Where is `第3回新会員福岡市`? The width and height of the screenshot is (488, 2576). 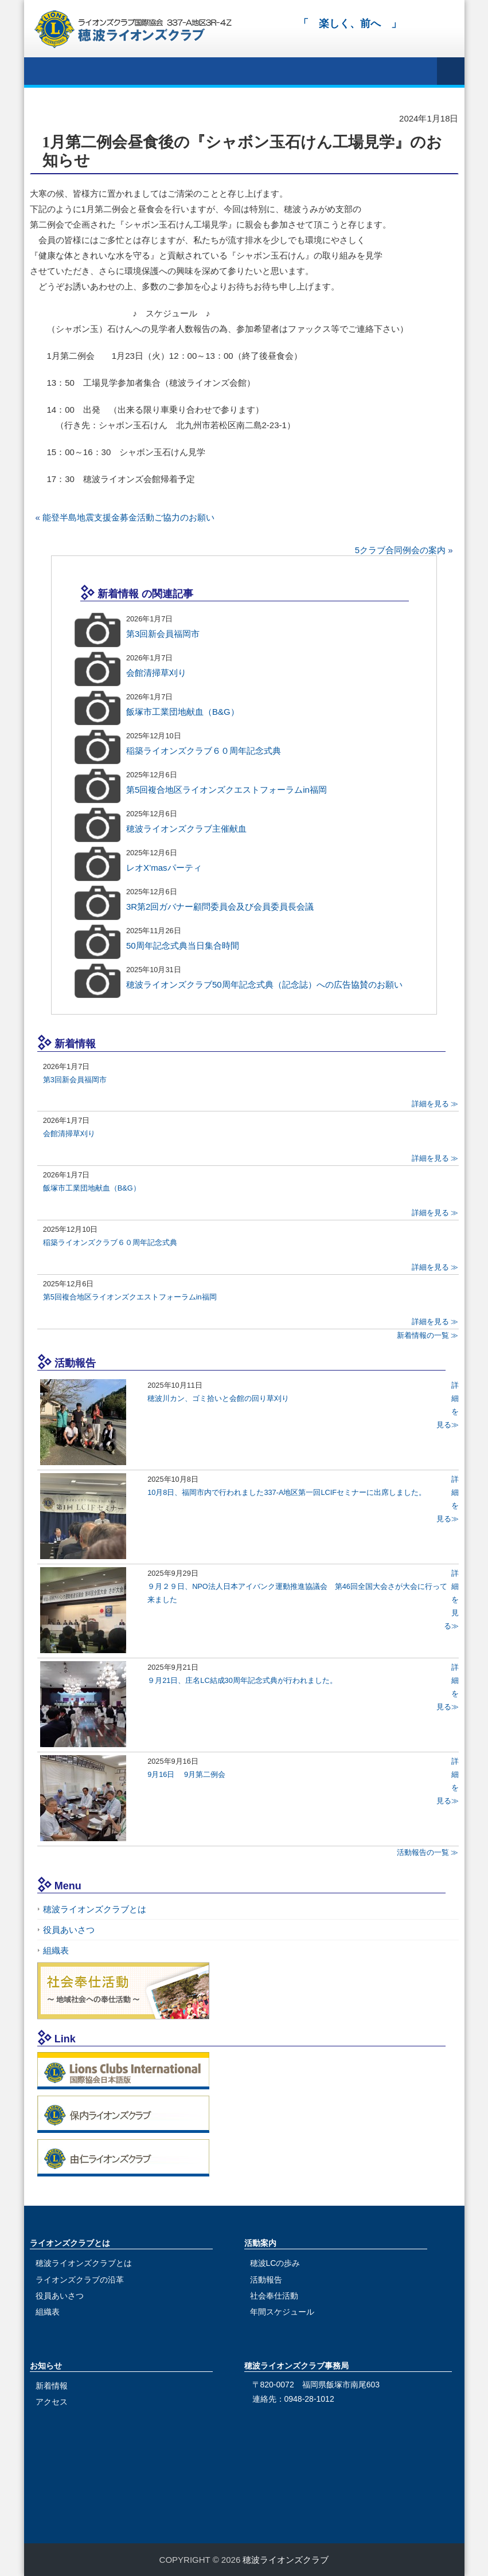
第3回新会員福岡市 is located at coordinates (163, 634).